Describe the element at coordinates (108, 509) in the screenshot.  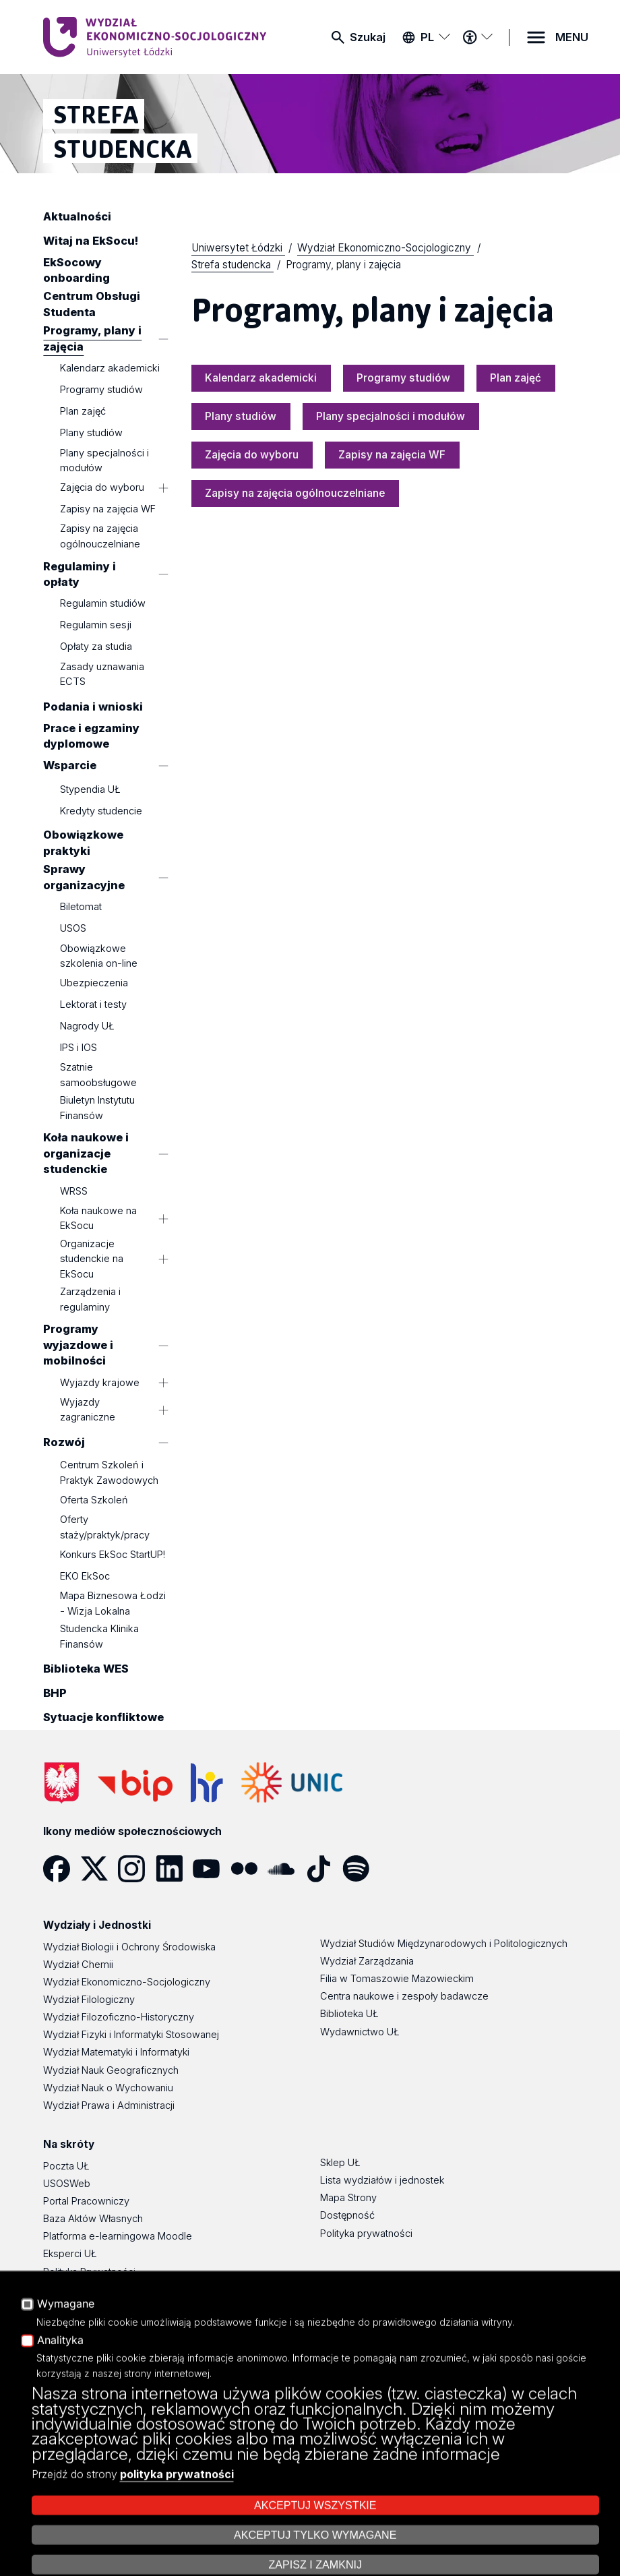
I see `Zapisy na zajęcia WF` at that location.